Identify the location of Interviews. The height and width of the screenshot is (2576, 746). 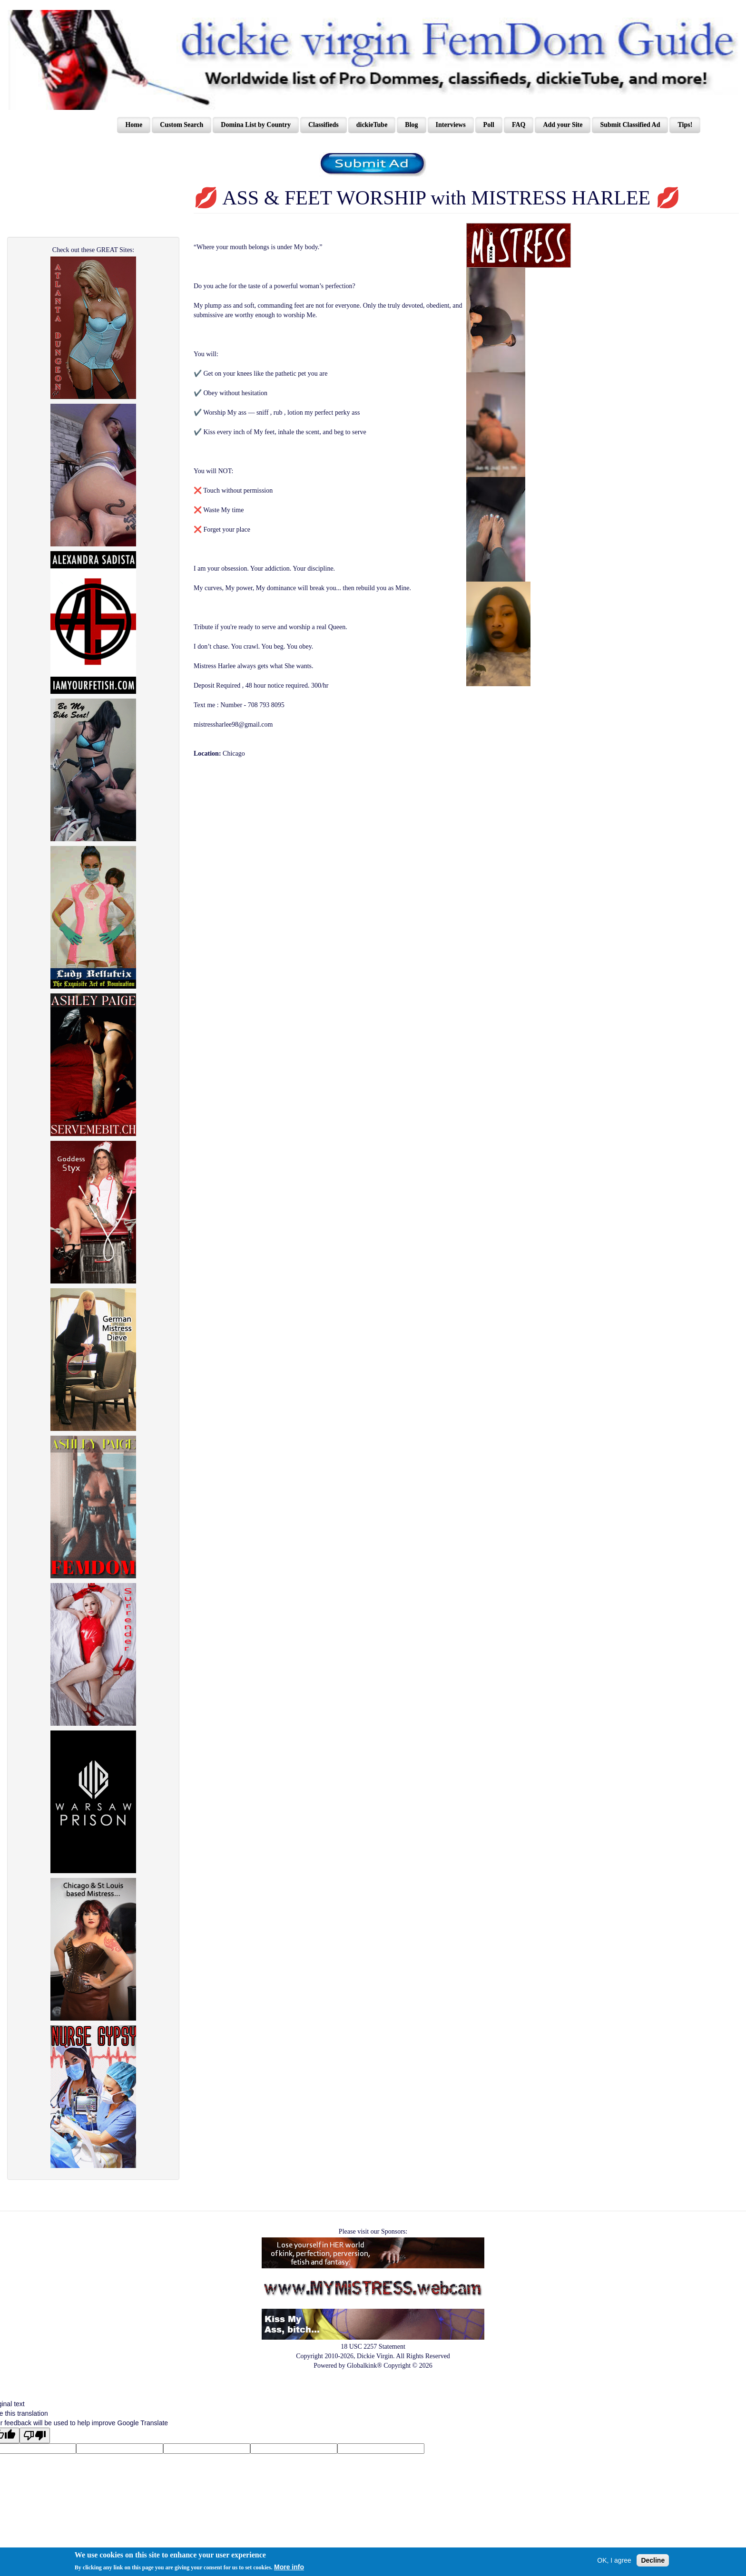
(451, 124).